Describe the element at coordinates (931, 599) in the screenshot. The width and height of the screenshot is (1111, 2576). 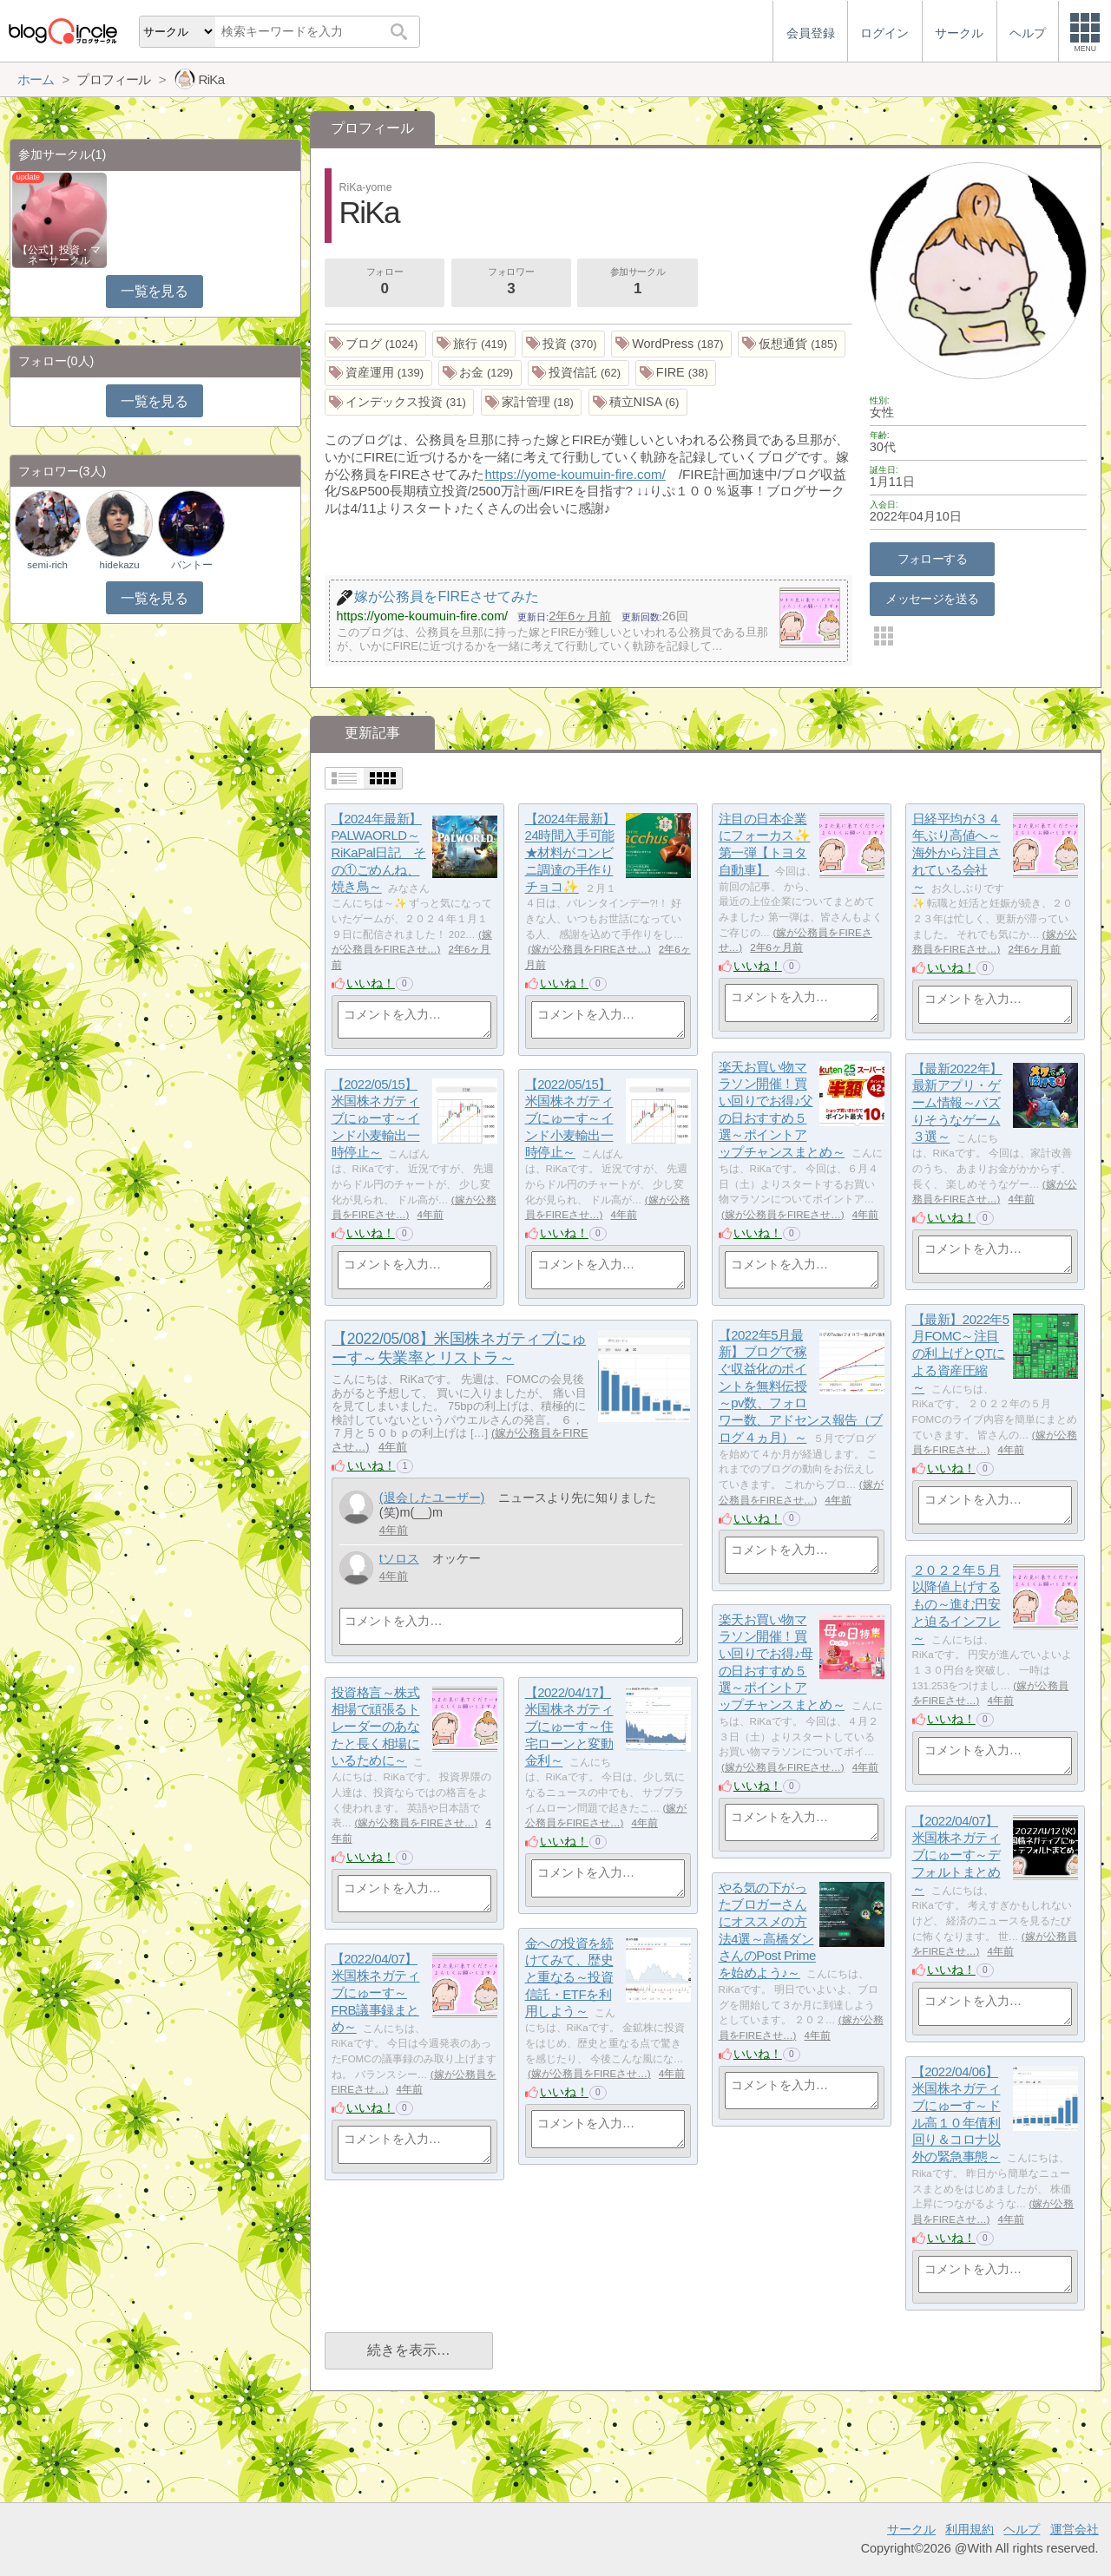
I see `メッセージを送る` at that location.